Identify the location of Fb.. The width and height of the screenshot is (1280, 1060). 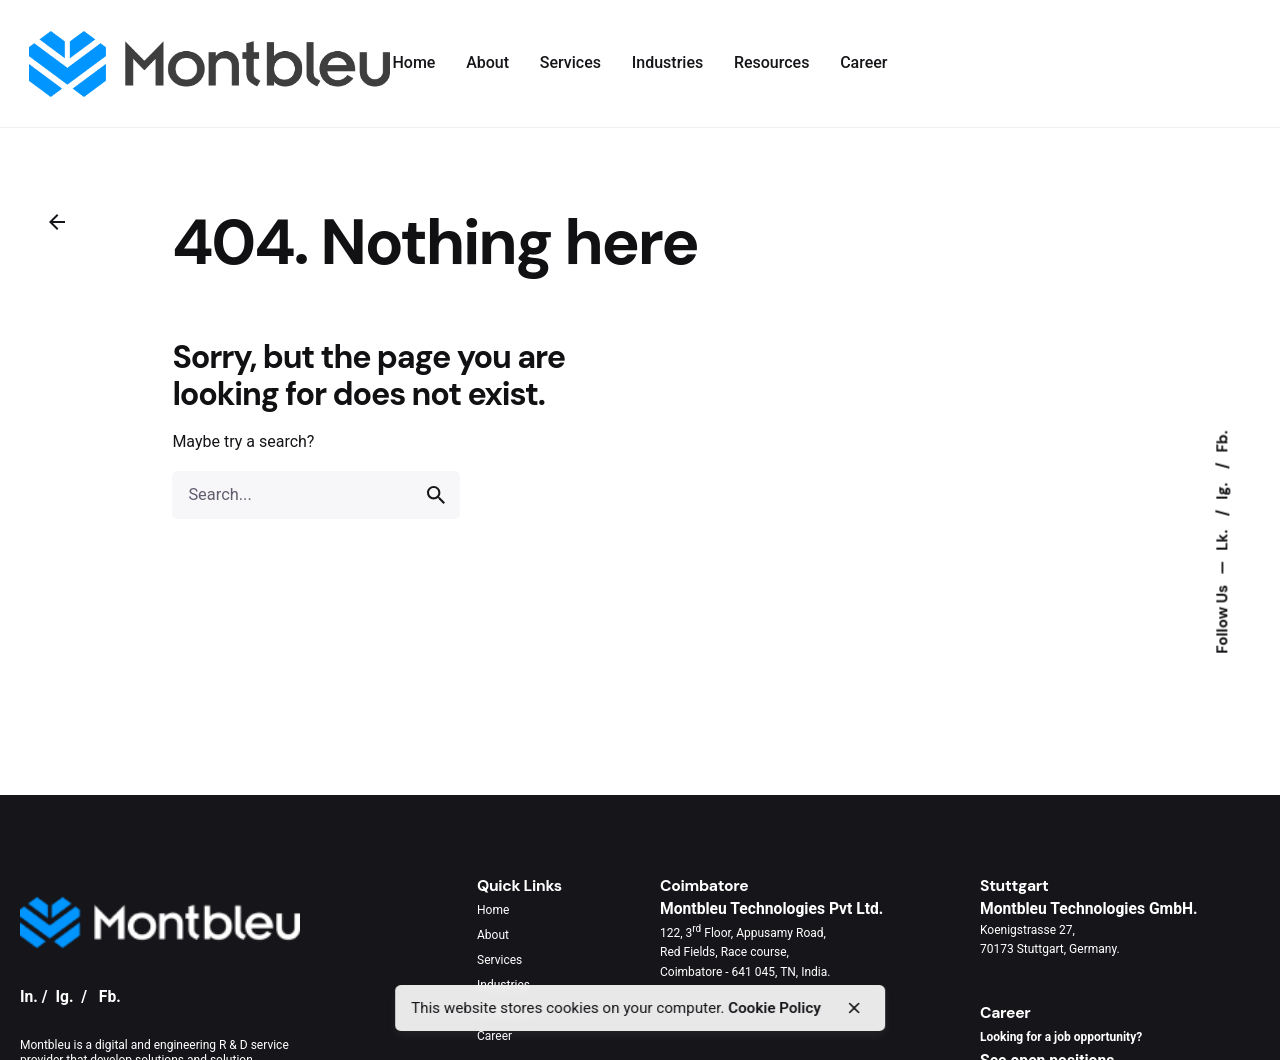
(1223, 441).